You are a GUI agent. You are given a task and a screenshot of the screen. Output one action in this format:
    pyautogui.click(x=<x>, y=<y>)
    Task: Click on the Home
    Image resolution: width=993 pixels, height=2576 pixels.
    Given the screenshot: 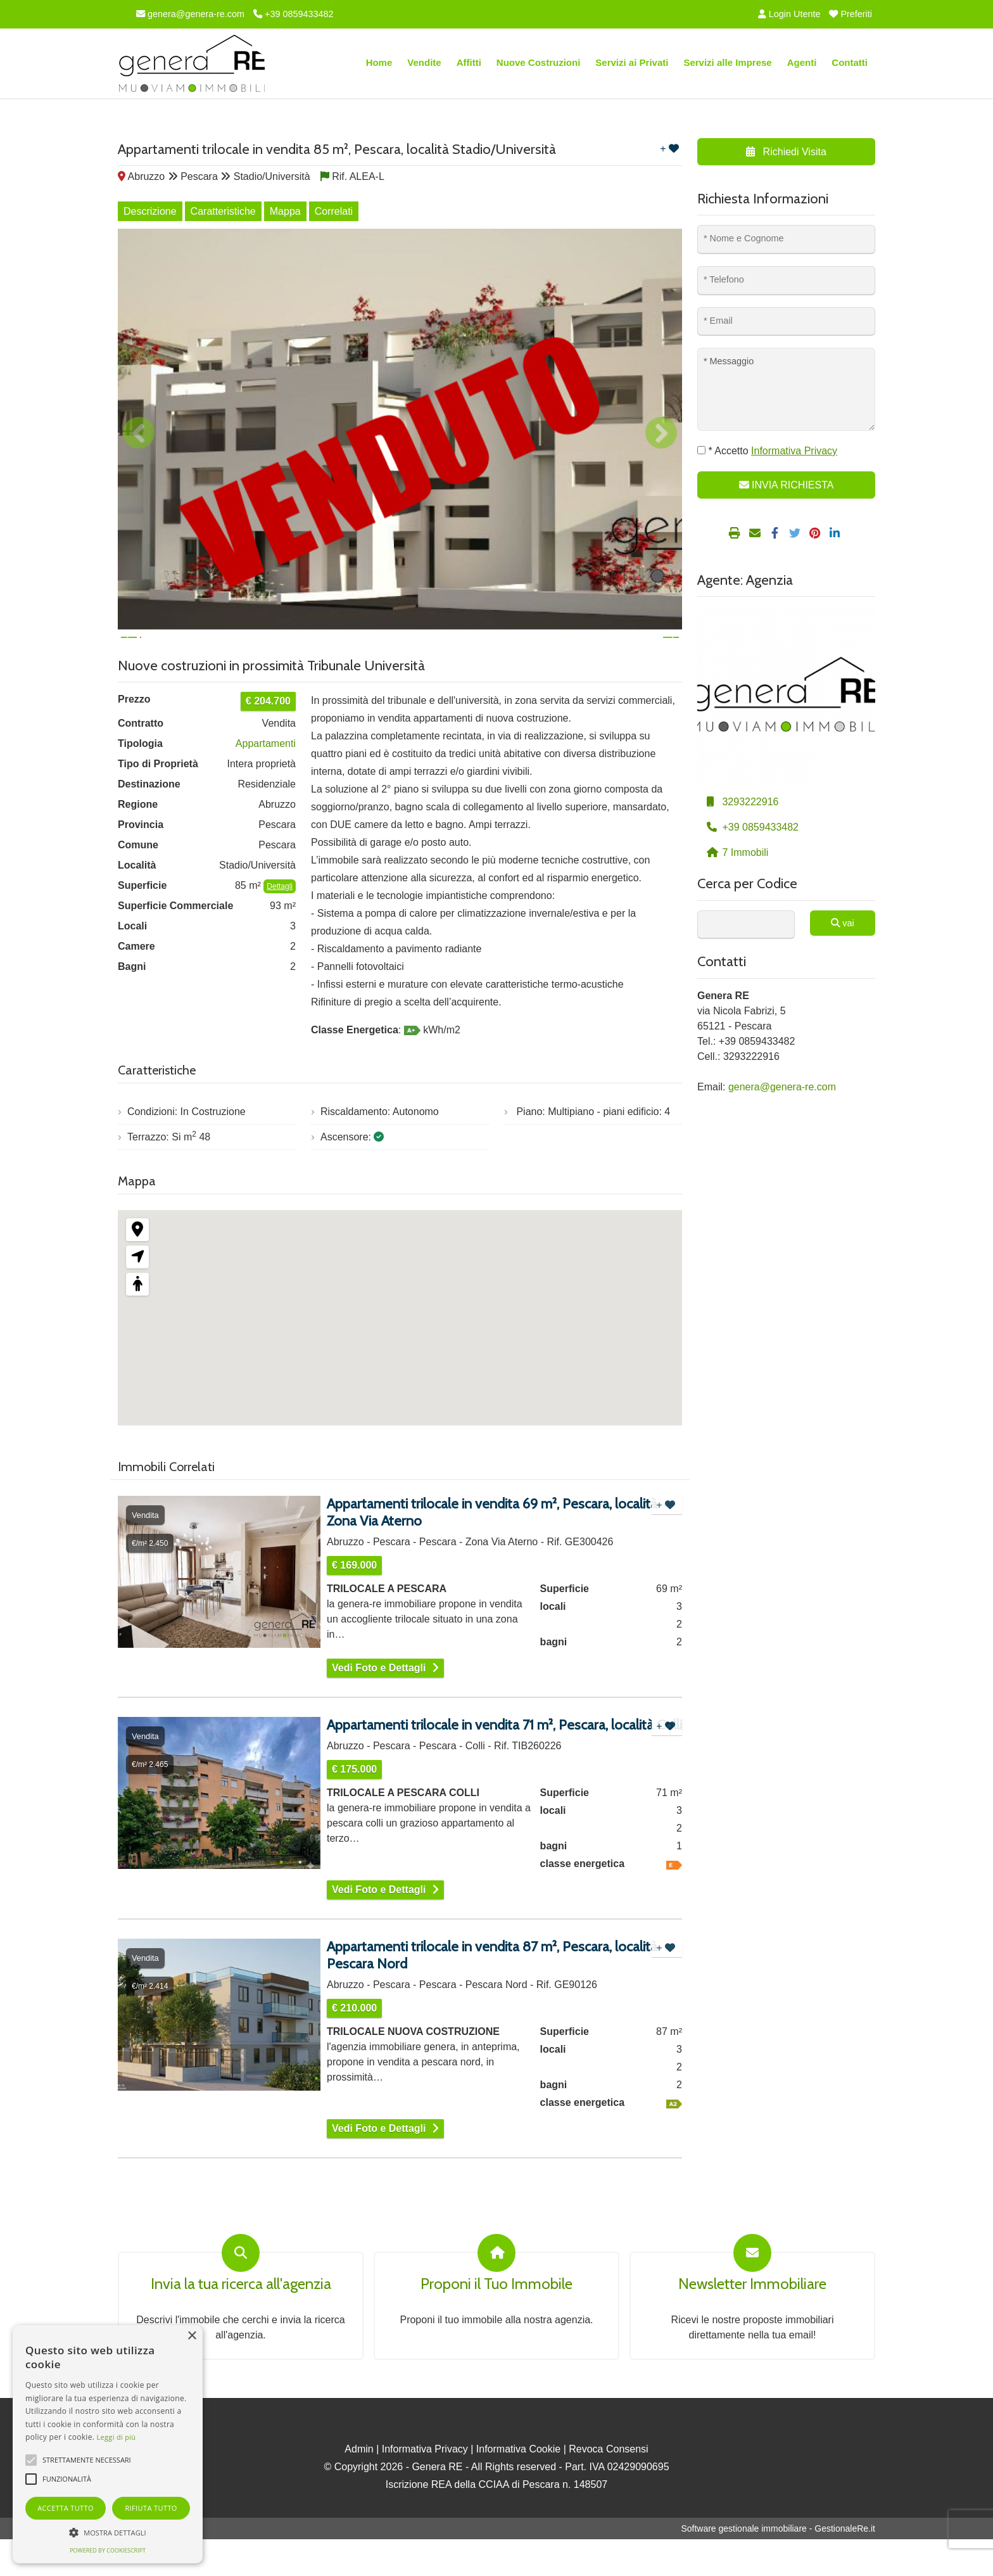 What is the action you would take?
    pyautogui.click(x=379, y=62)
    